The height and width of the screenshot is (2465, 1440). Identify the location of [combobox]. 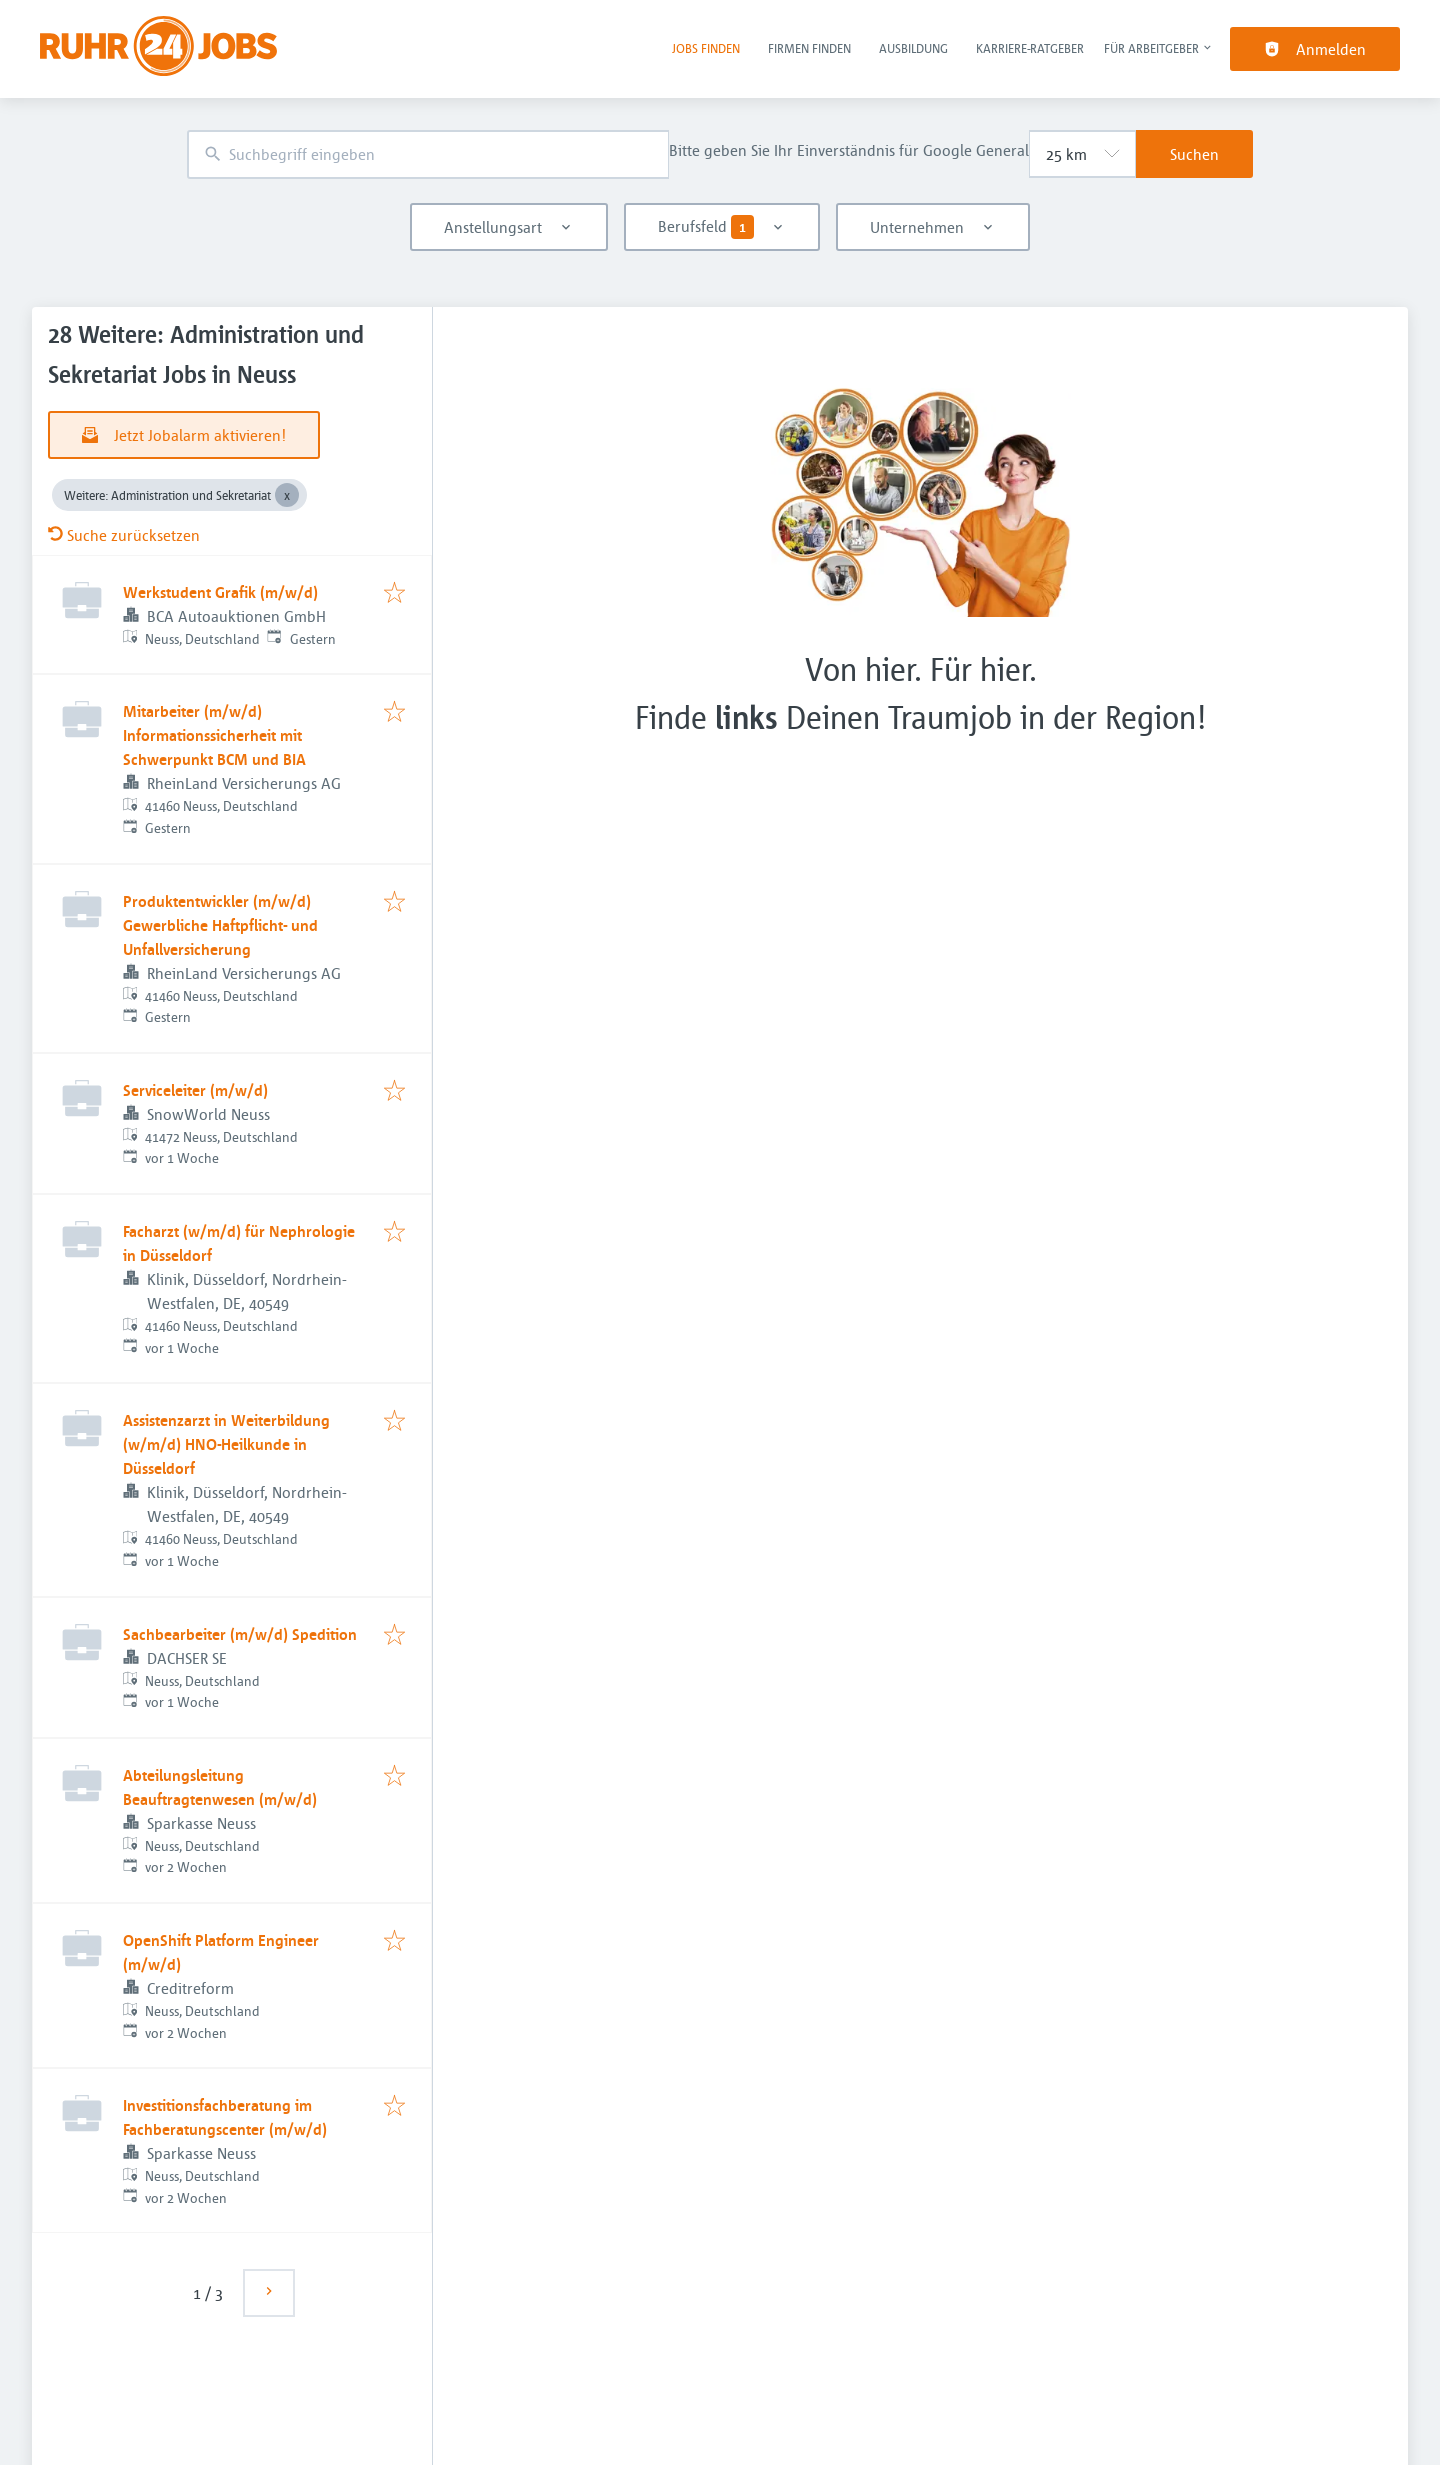
(428, 154).